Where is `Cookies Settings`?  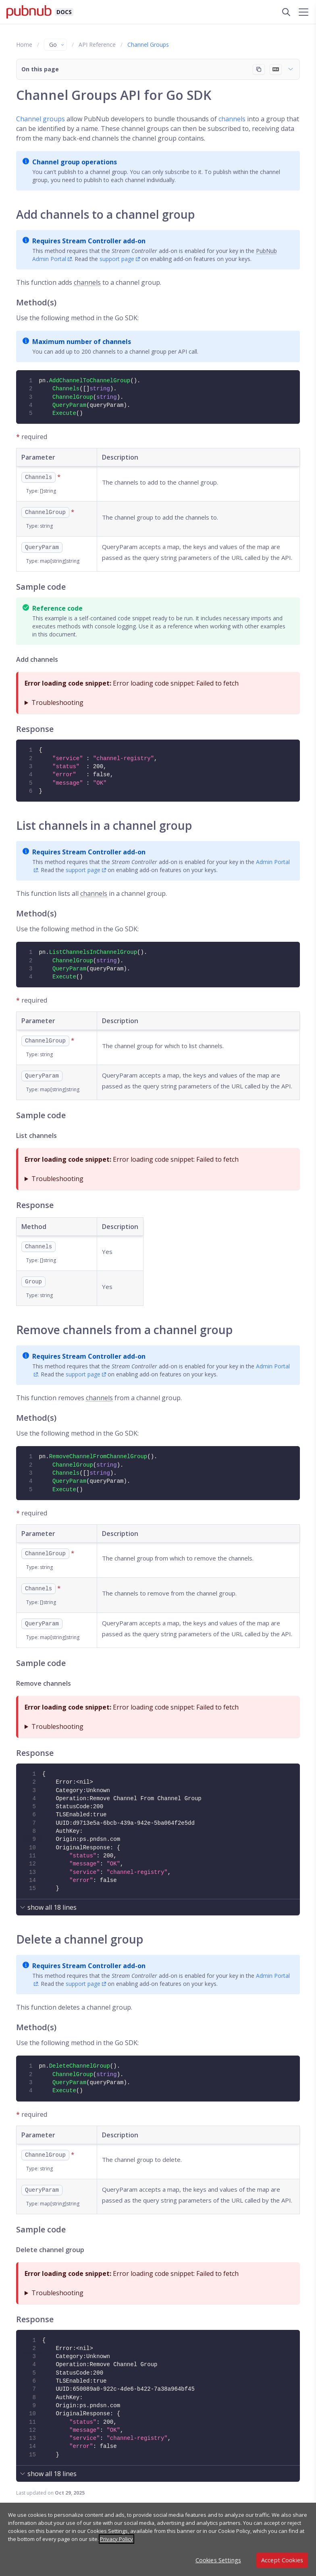
Cookies Settings is located at coordinates (218, 2560).